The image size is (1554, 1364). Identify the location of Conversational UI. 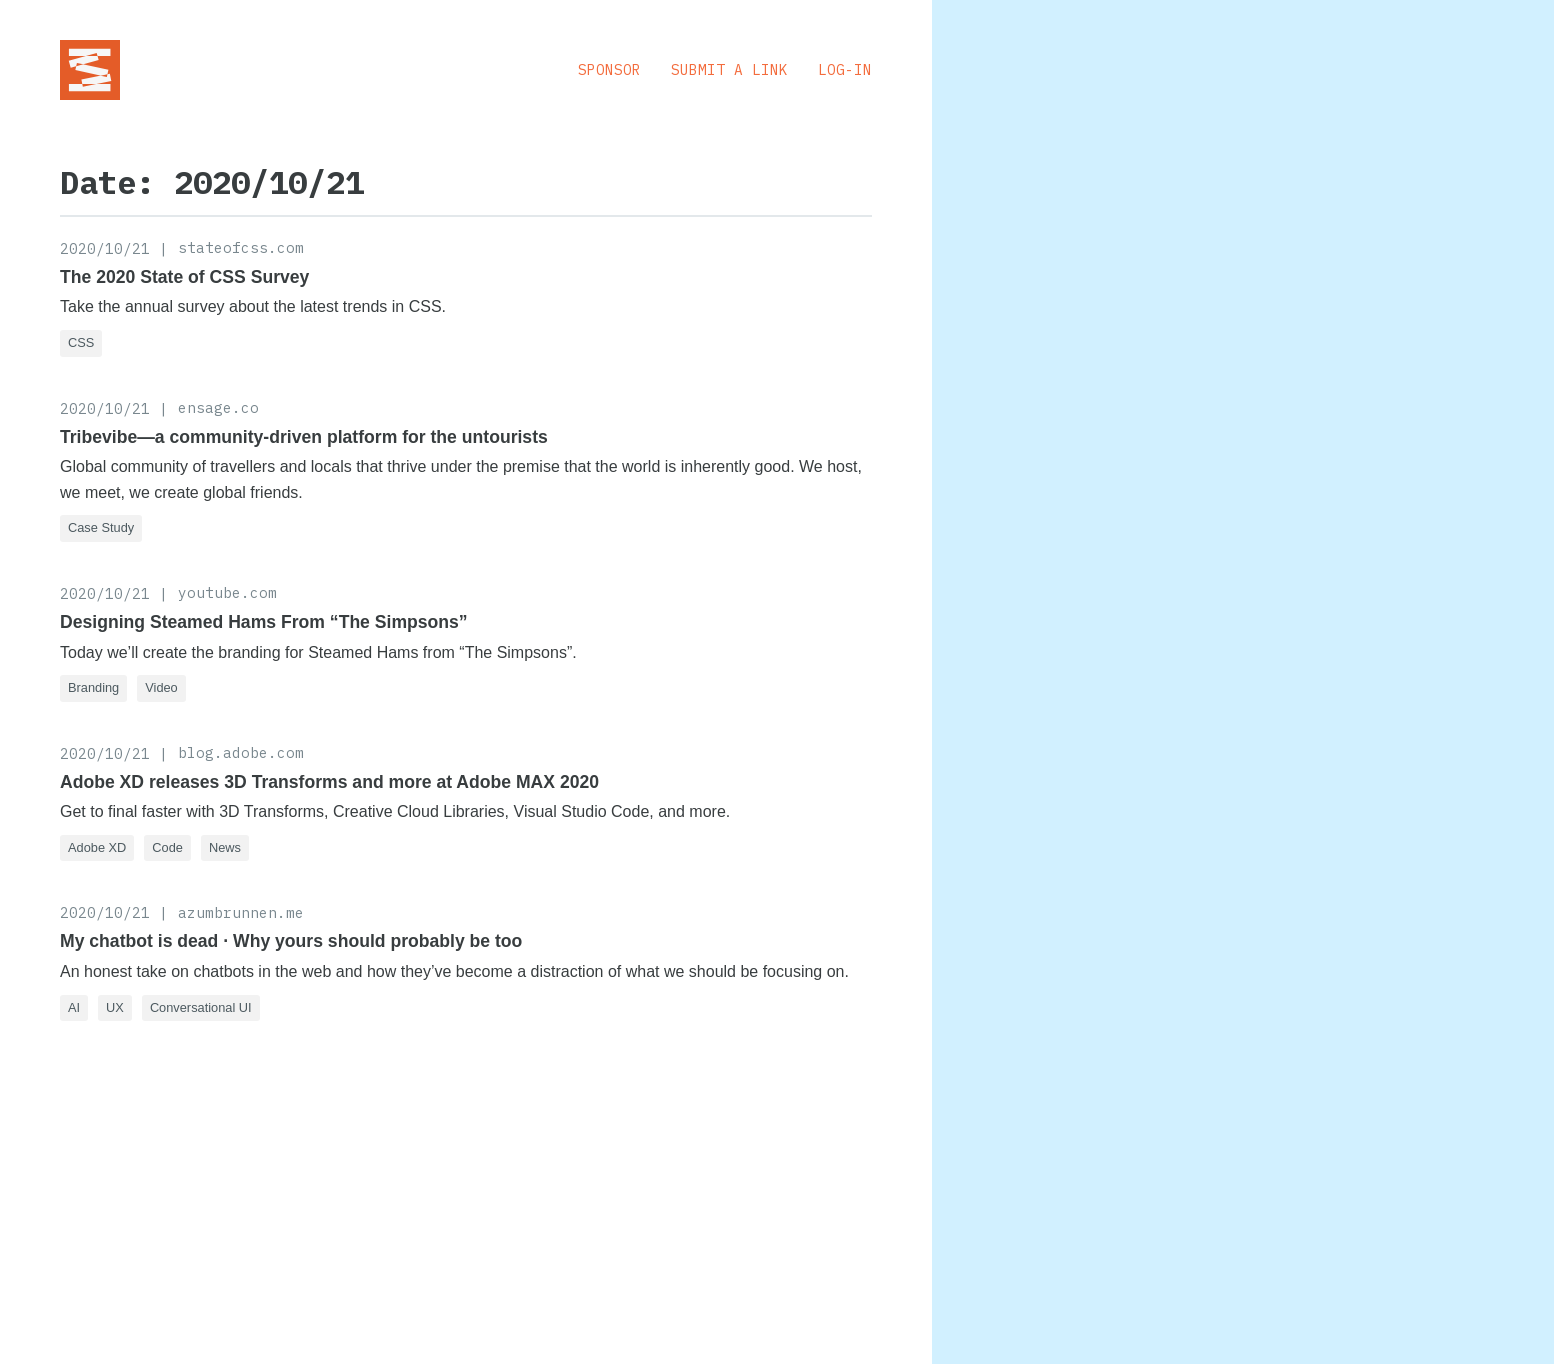
(201, 1007).